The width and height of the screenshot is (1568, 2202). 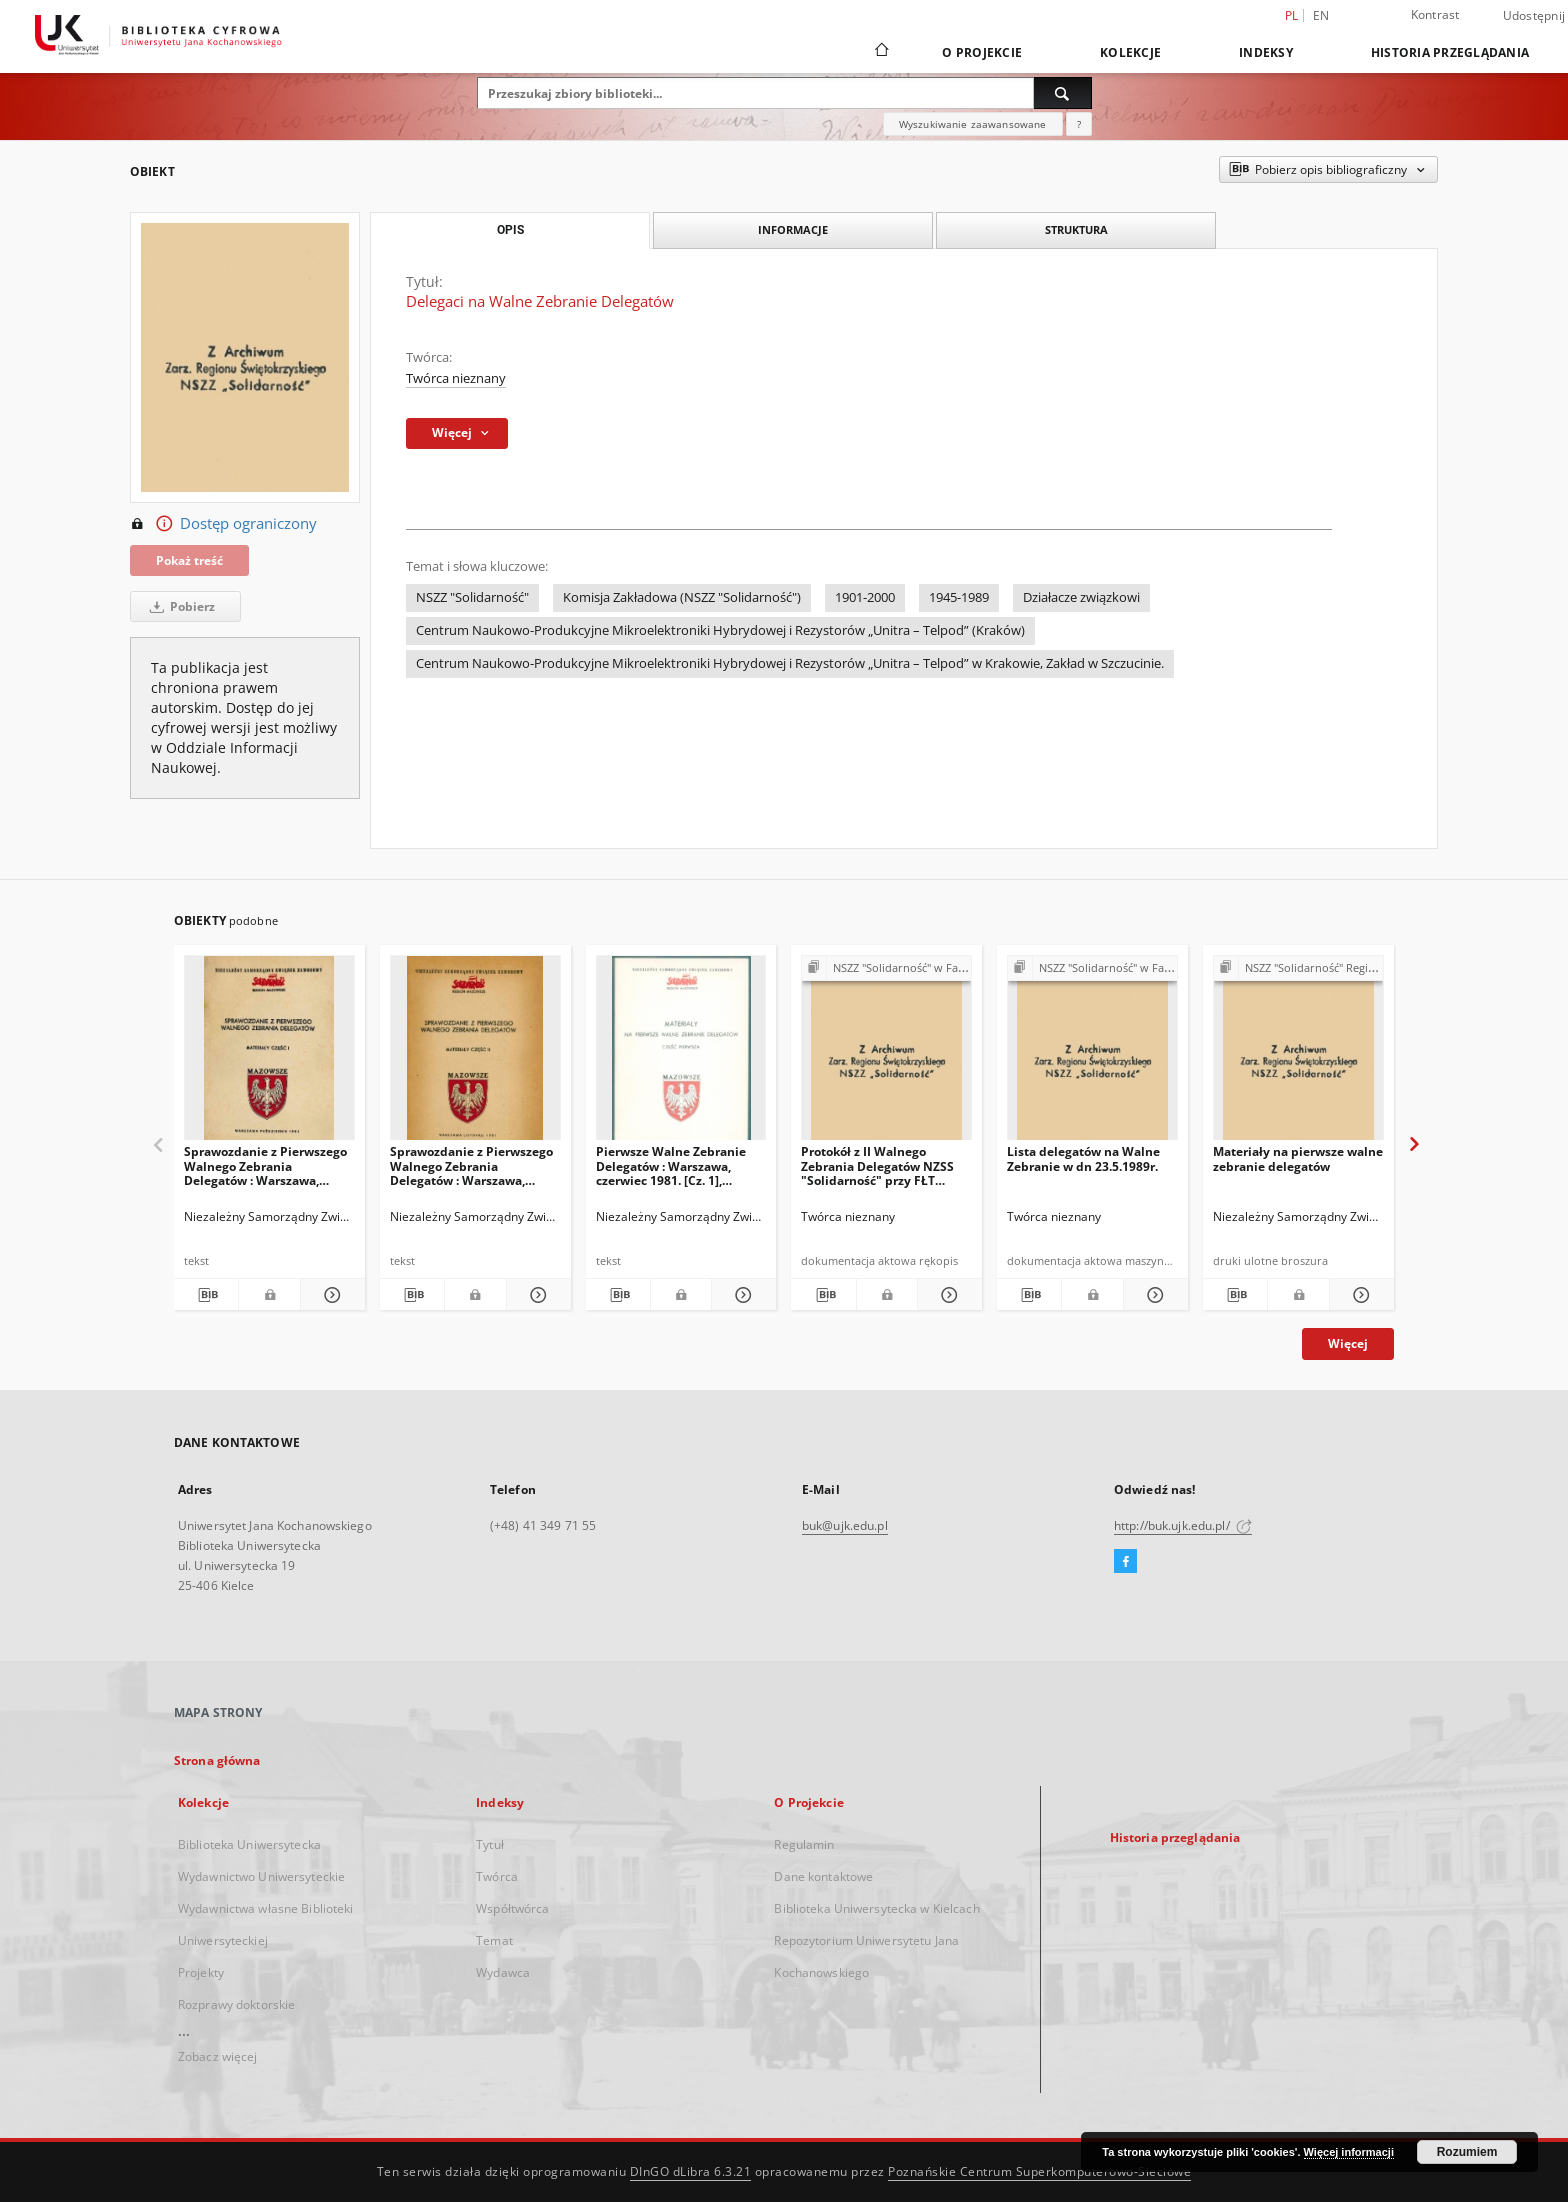 I want to click on Centrum Naukowo-Produkcyjne Mikroelektroniki Hybrydowej i Rezystorów „Unitra – Telpod” (Kraków), so click(x=720, y=630).